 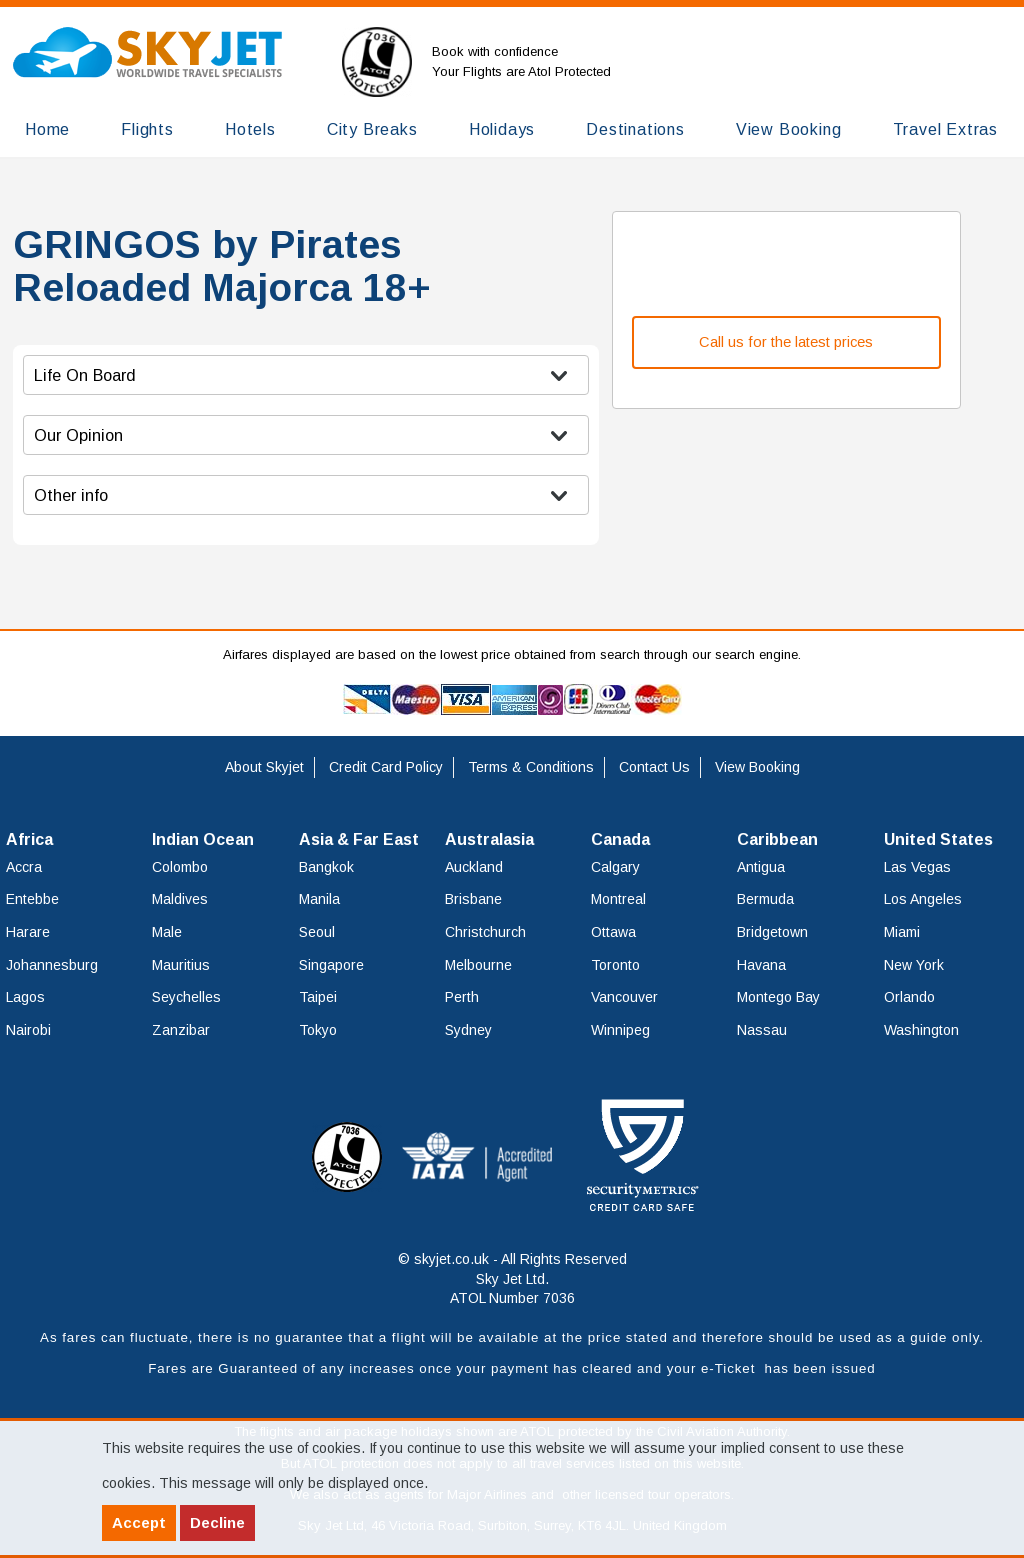 I want to click on Washington, so click(x=921, y=1030).